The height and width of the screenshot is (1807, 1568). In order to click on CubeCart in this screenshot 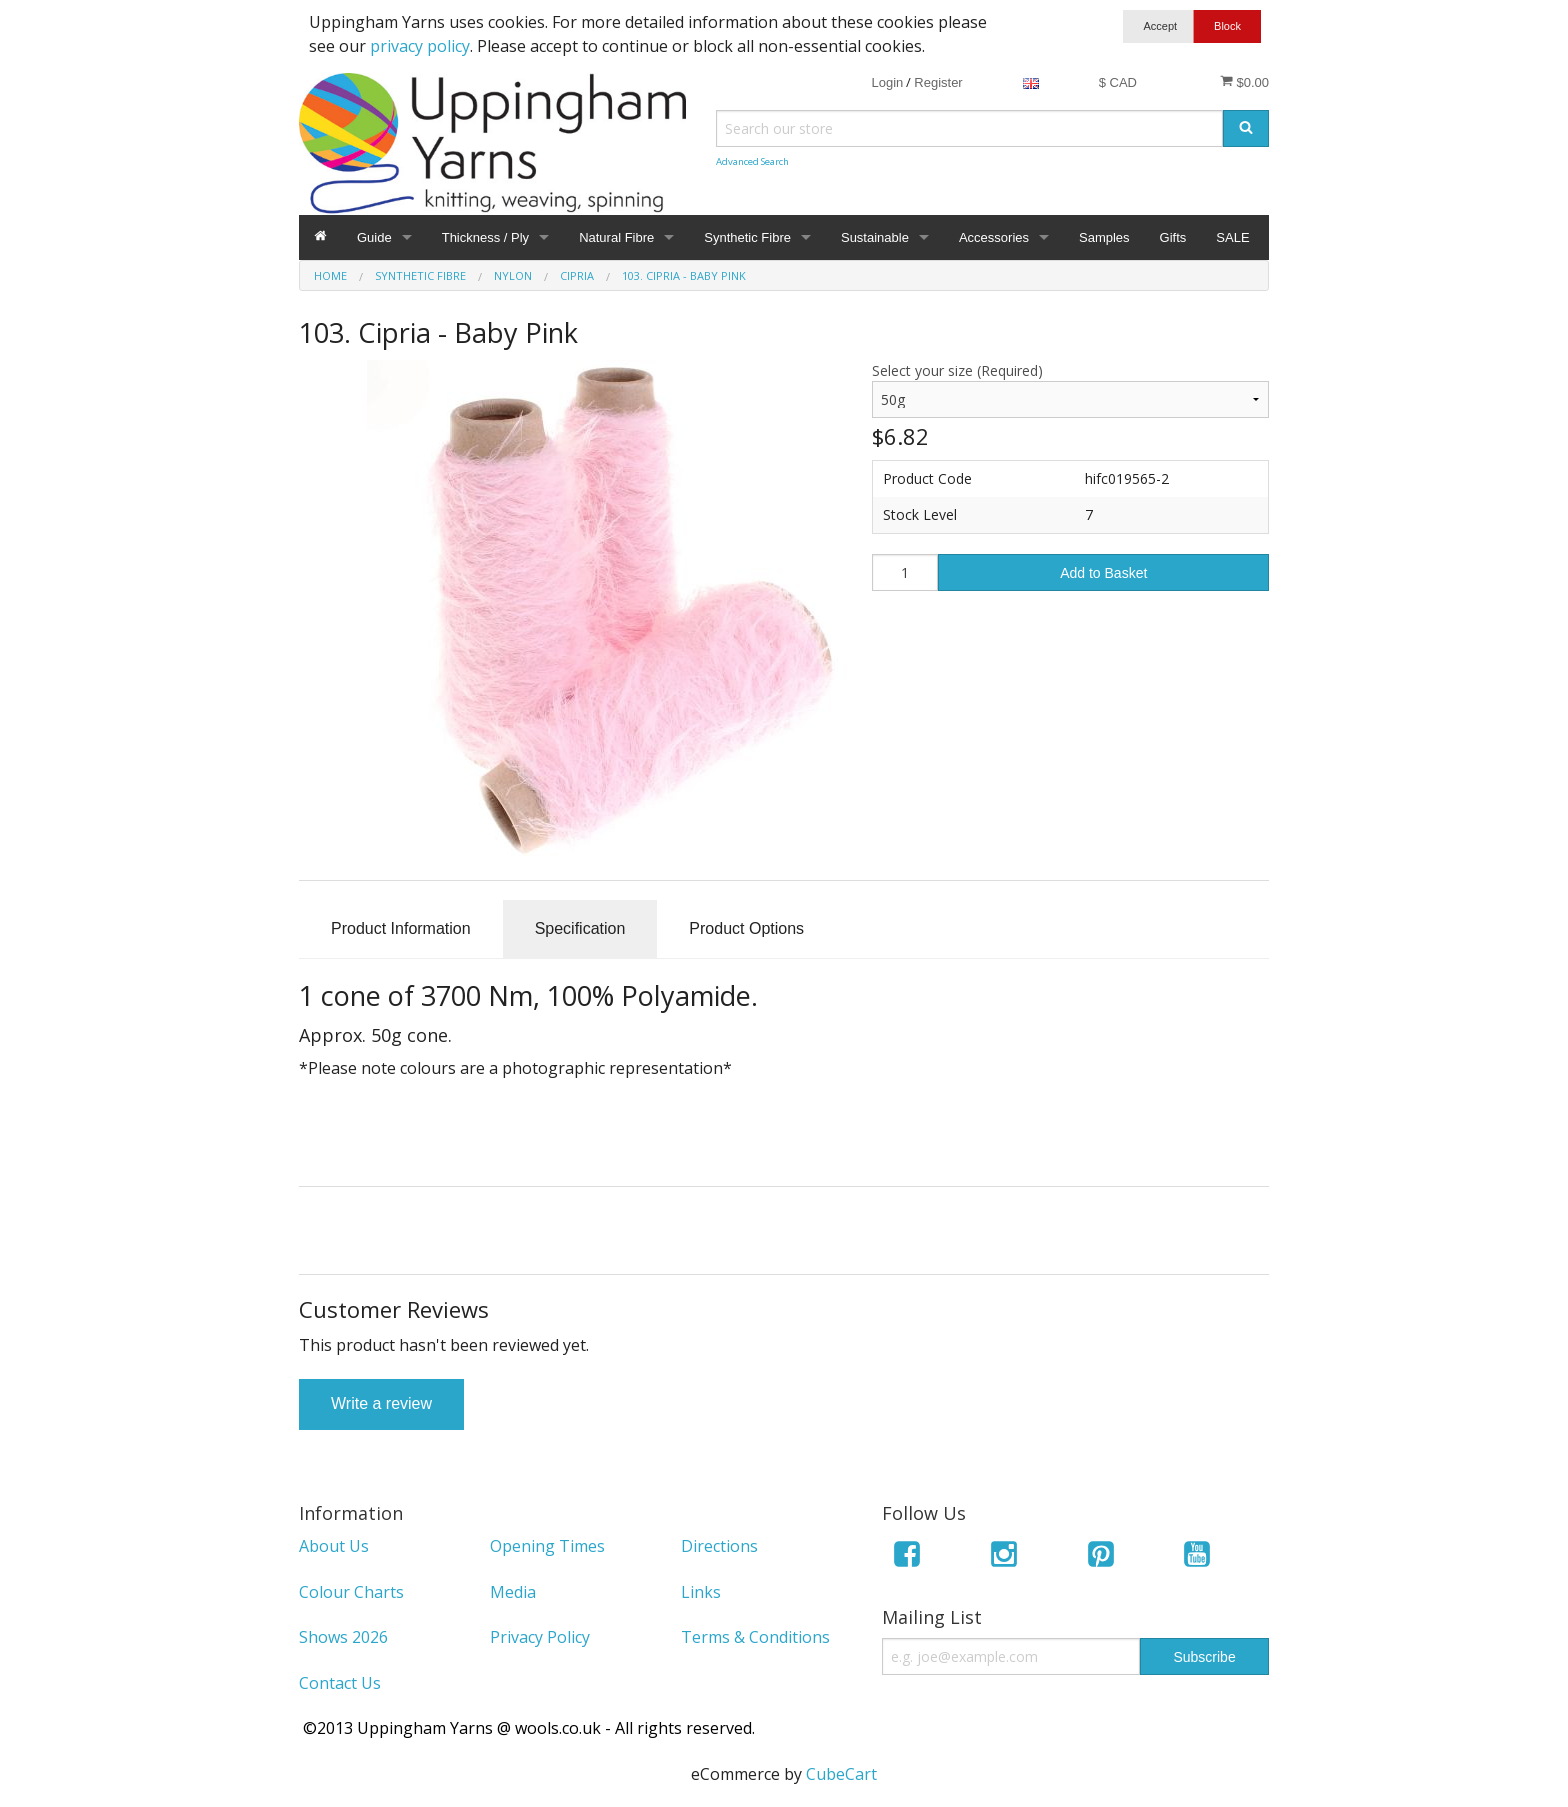, I will do `click(841, 1774)`.